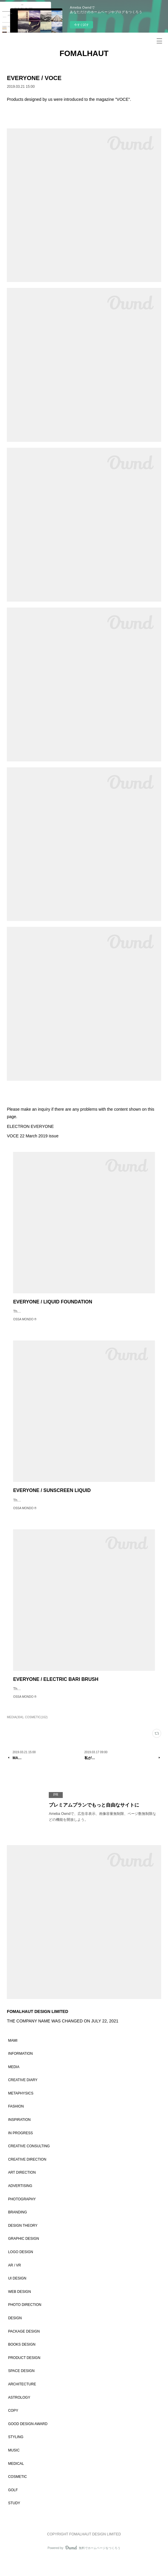 The height and width of the screenshot is (2576, 168). Describe the element at coordinates (27, 2442) in the screenshot. I see `GOOD DESIGN AWARD` at that location.